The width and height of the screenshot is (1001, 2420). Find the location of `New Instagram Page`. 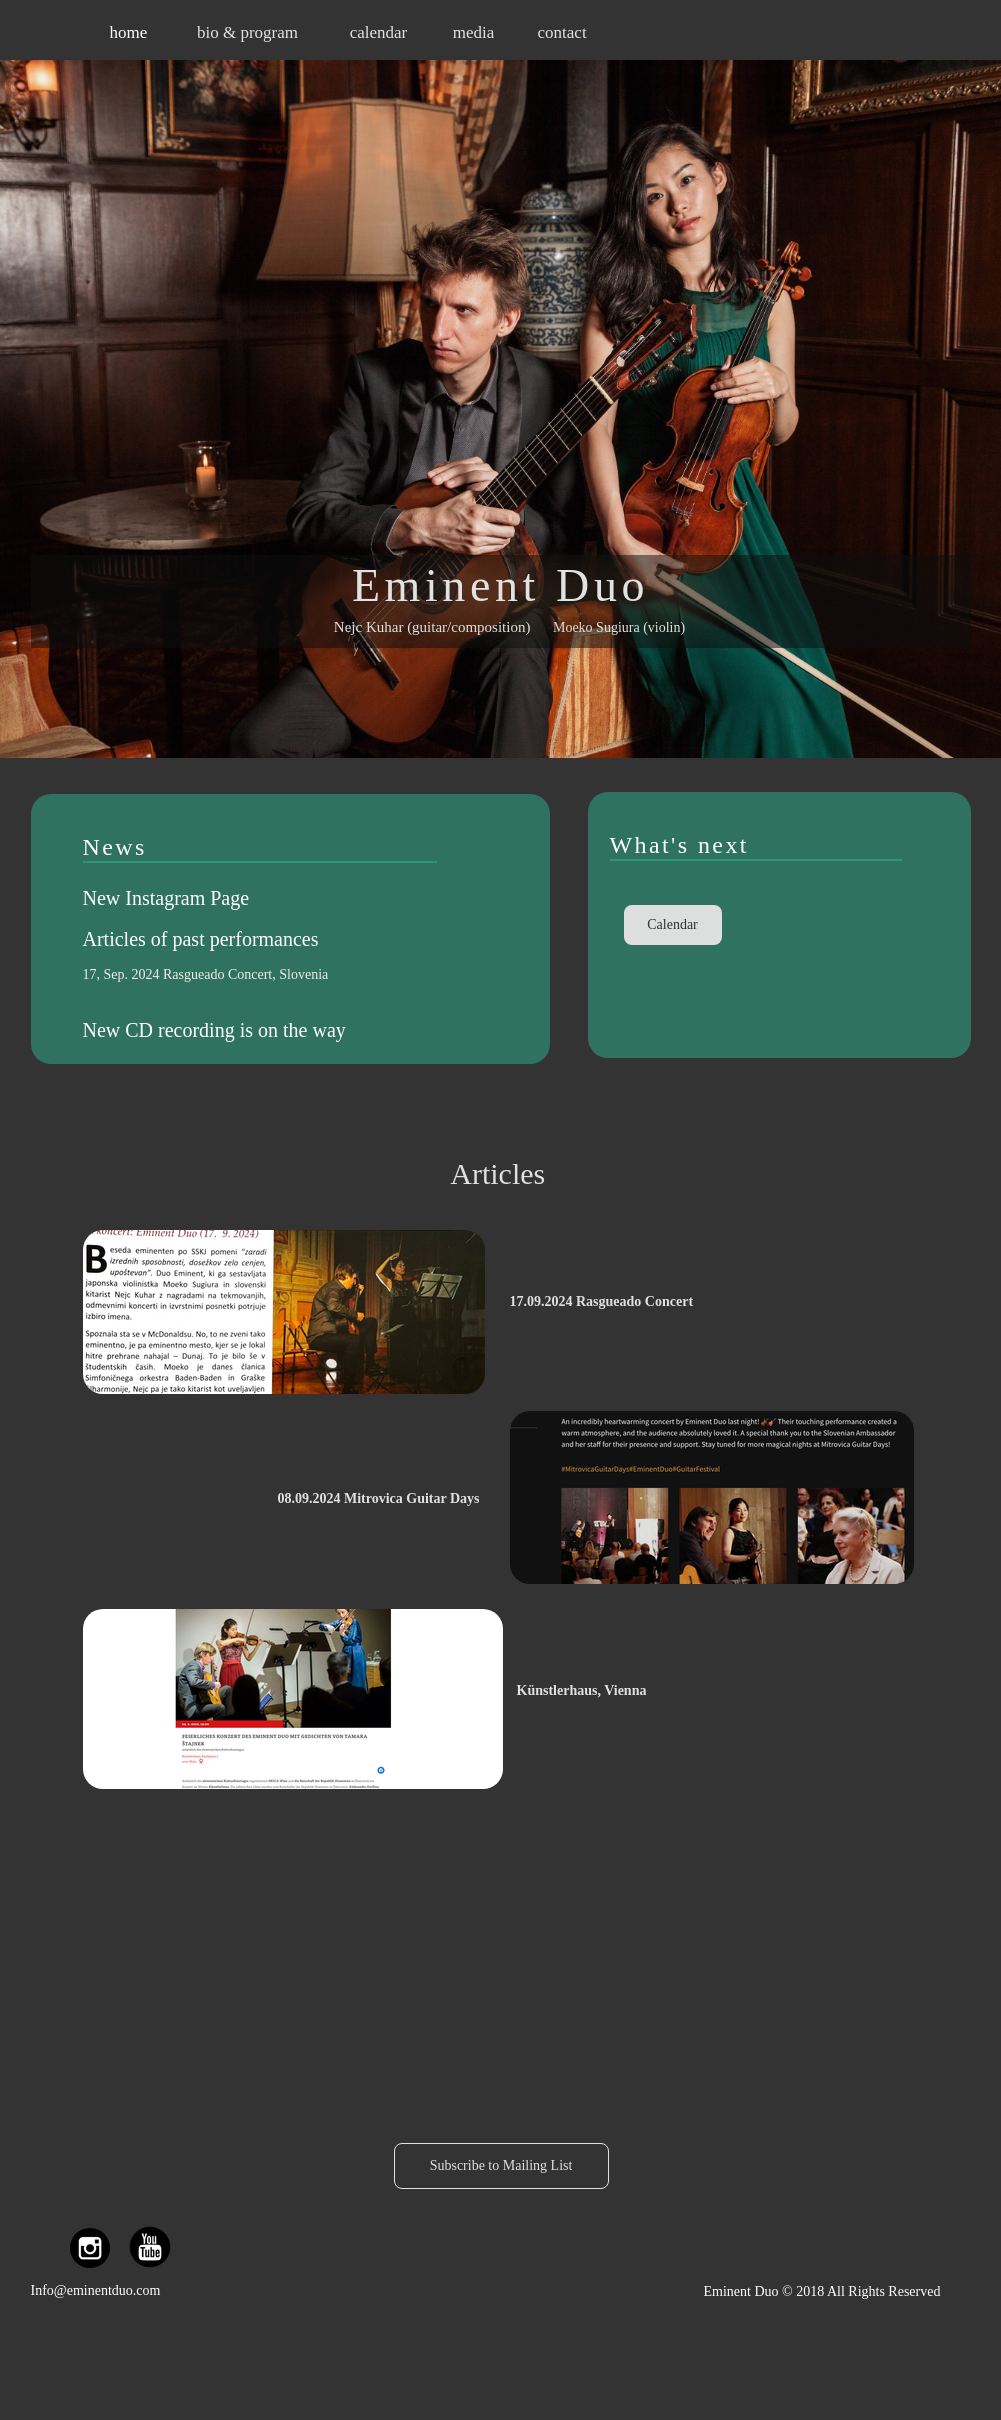

New Instagram Page is located at coordinates (166, 898).